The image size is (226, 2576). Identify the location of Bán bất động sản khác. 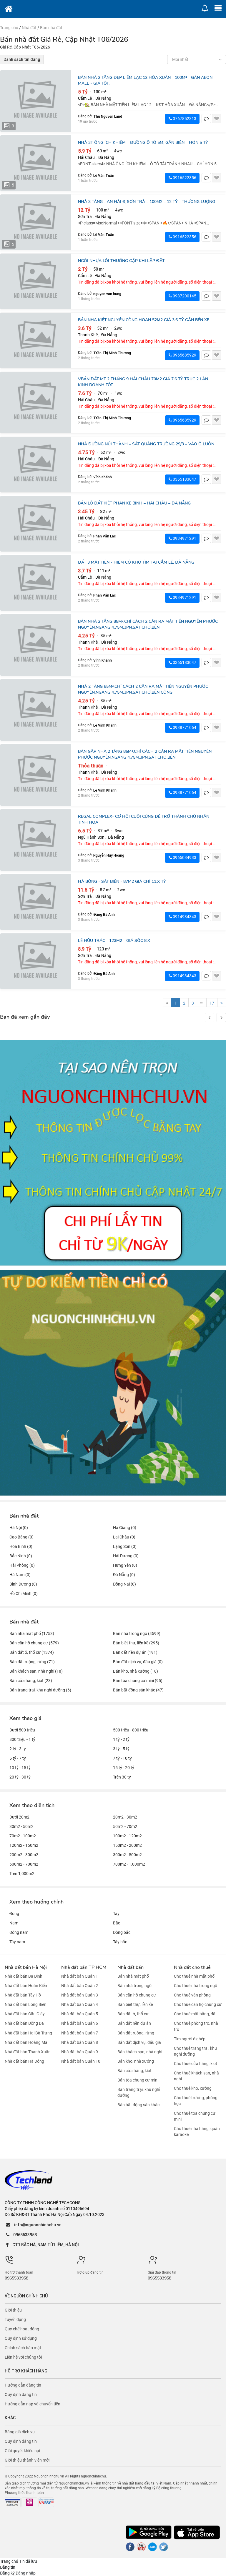
(138, 2104).